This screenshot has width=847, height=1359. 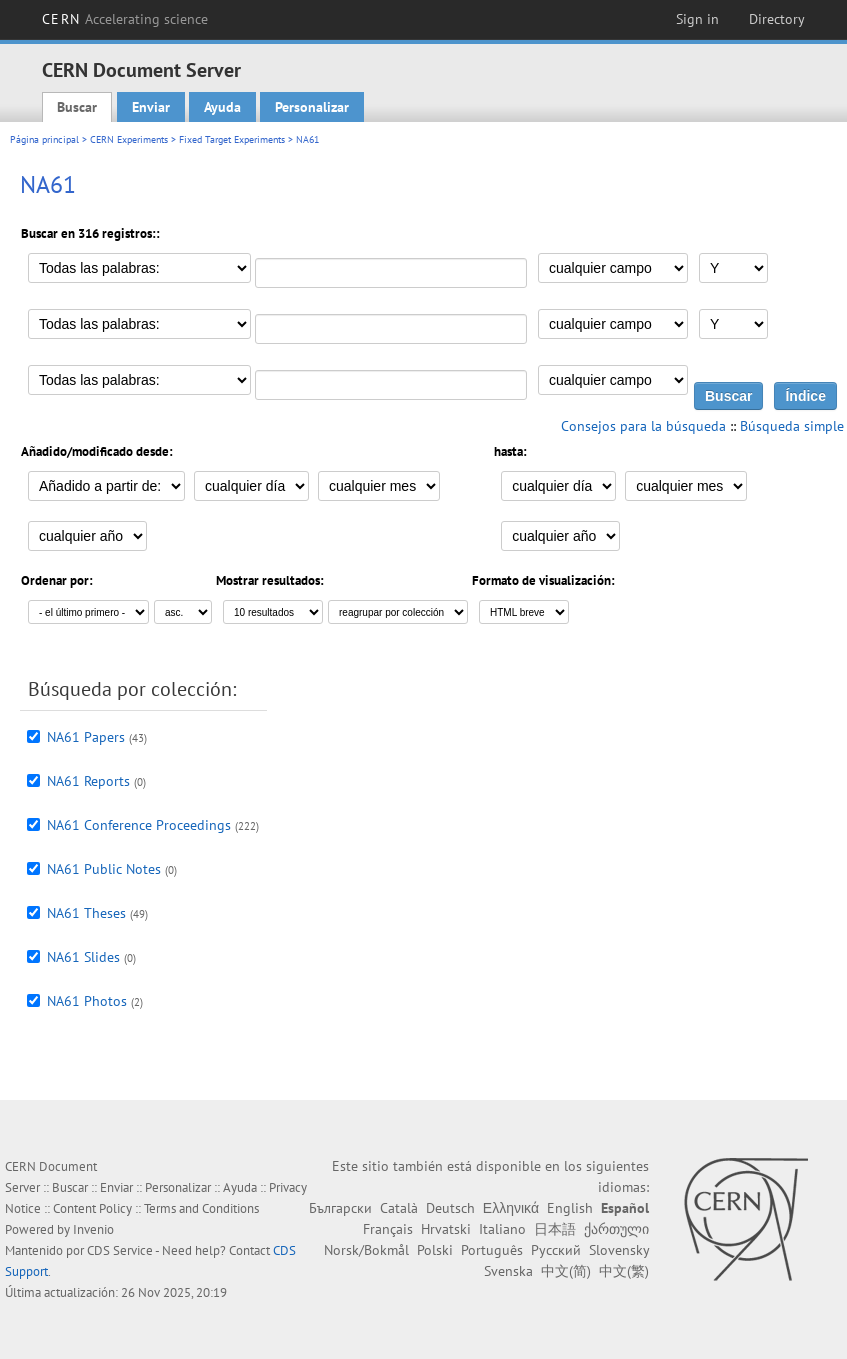 What do you see at coordinates (697, 19) in the screenshot?
I see `Sign in` at bounding box center [697, 19].